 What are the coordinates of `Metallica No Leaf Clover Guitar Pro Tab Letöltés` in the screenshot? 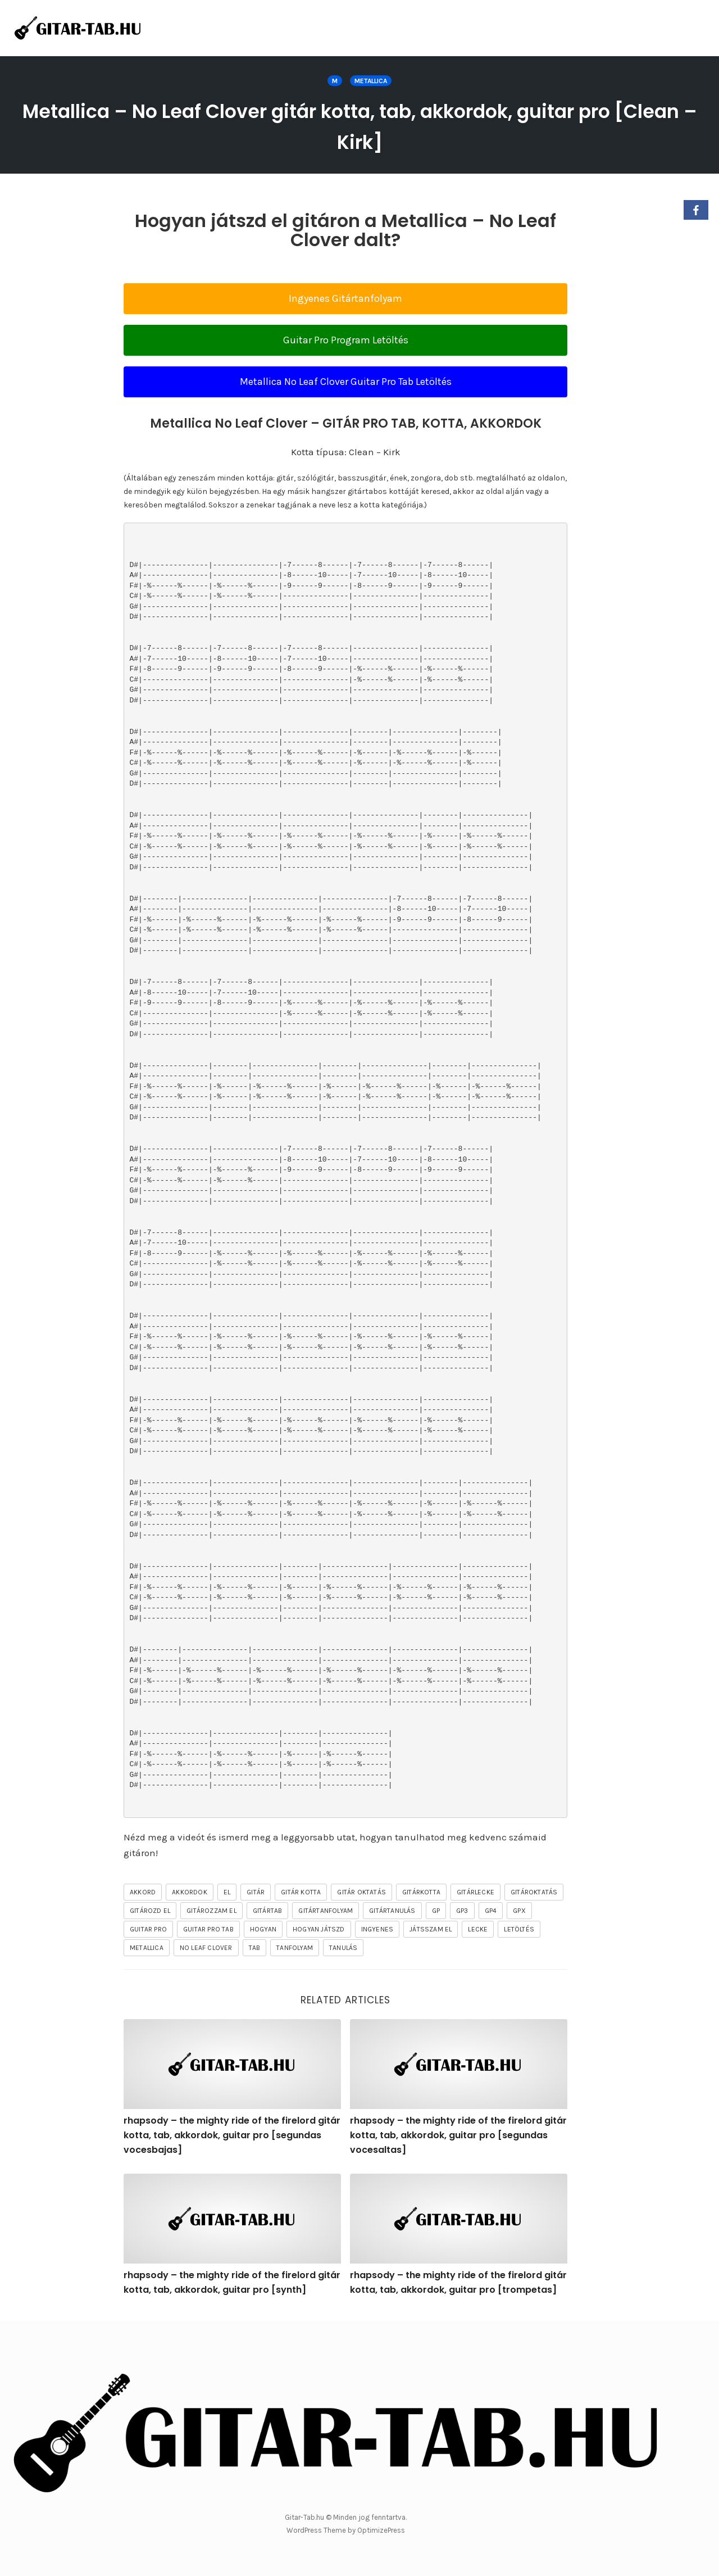 It's located at (346, 381).